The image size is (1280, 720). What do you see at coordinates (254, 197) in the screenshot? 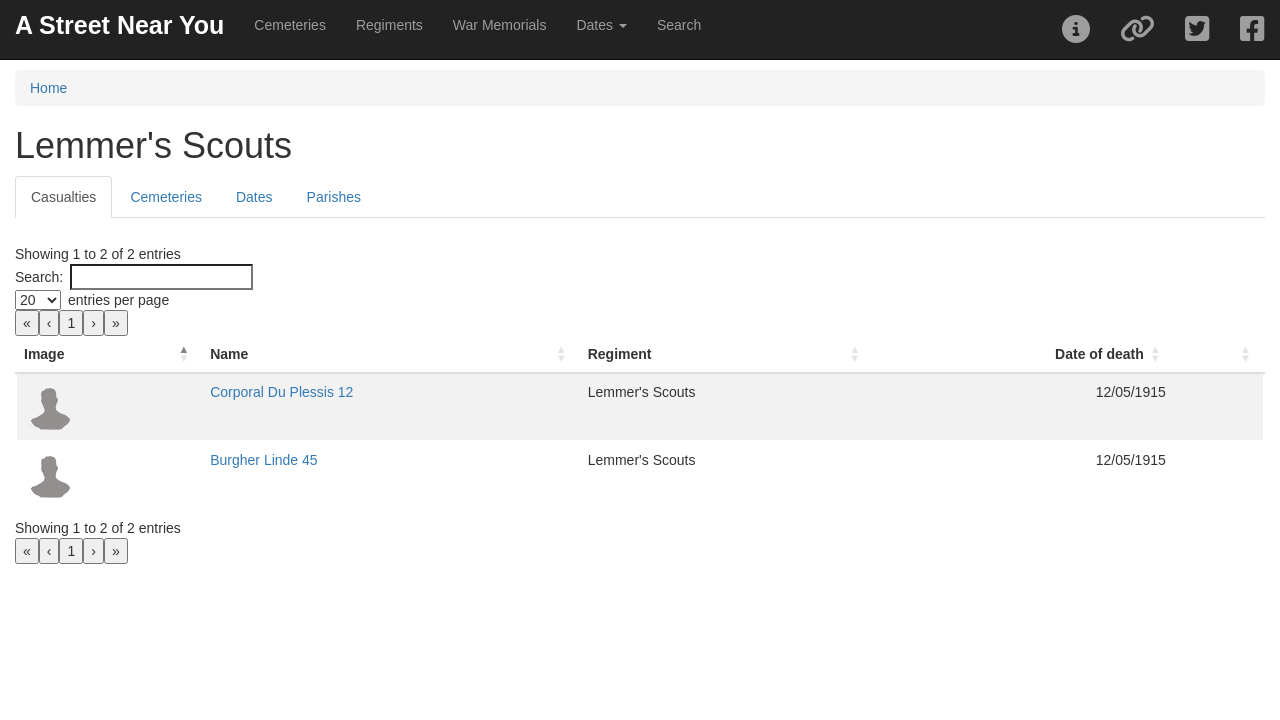
I see `Dates` at bounding box center [254, 197].